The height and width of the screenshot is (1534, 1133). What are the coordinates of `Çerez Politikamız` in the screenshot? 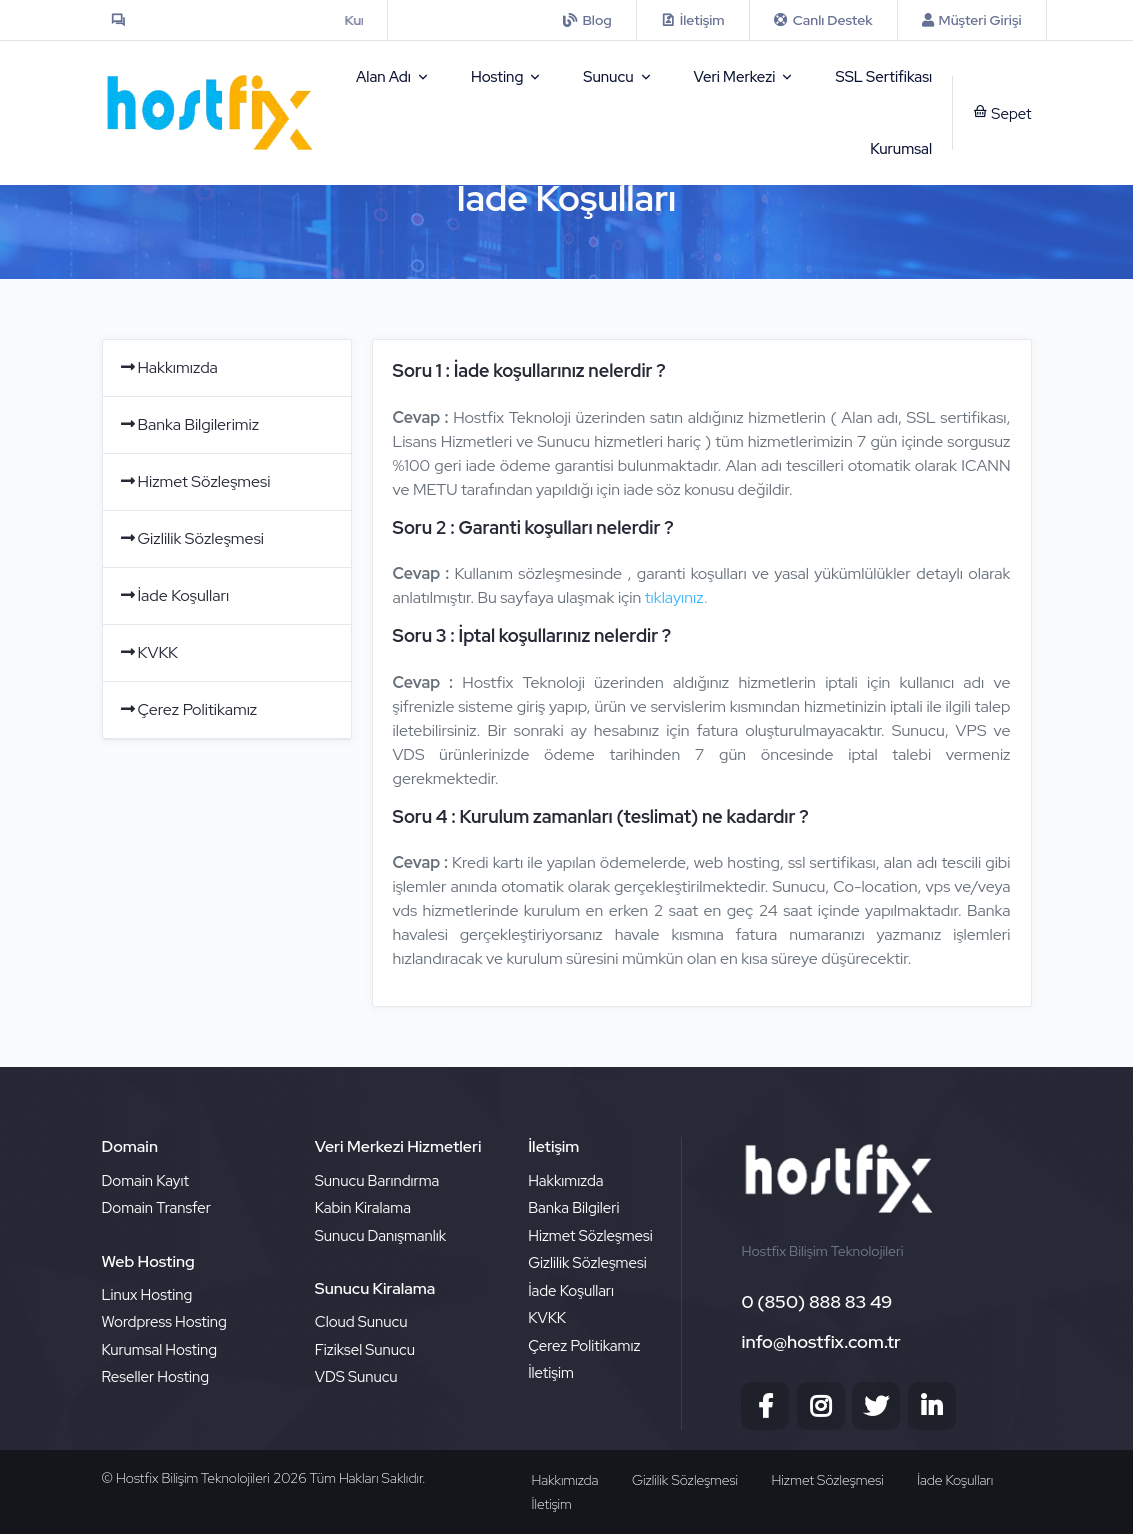 It's located at (188, 709).